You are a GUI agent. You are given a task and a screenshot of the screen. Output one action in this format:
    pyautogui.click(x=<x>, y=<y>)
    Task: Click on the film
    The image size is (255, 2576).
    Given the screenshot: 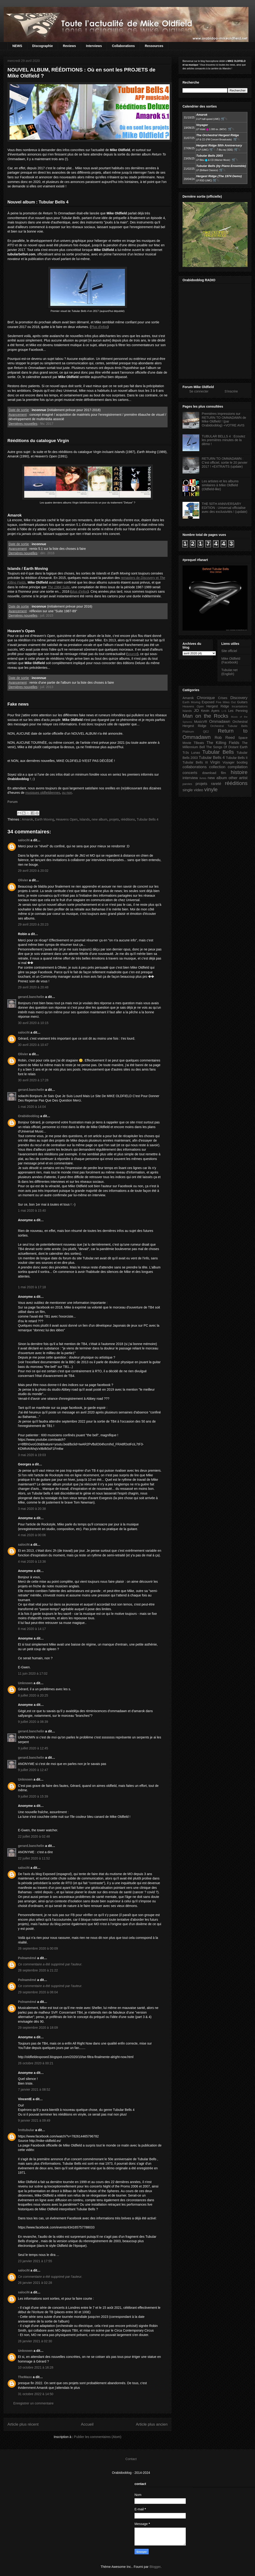 What is the action you would take?
    pyautogui.click(x=223, y=773)
    